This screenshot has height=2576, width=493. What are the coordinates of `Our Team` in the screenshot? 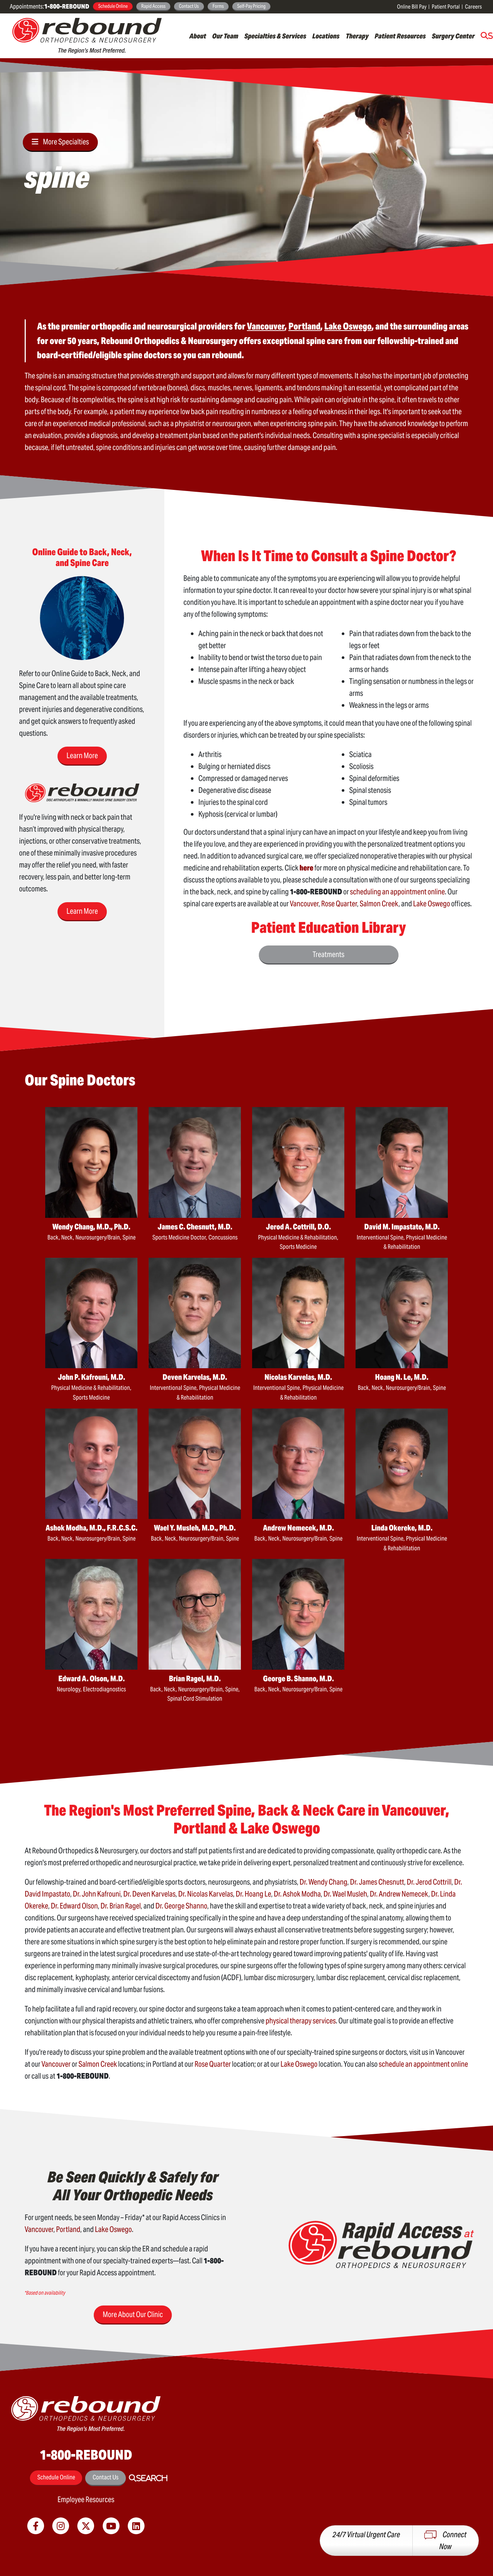 It's located at (225, 36).